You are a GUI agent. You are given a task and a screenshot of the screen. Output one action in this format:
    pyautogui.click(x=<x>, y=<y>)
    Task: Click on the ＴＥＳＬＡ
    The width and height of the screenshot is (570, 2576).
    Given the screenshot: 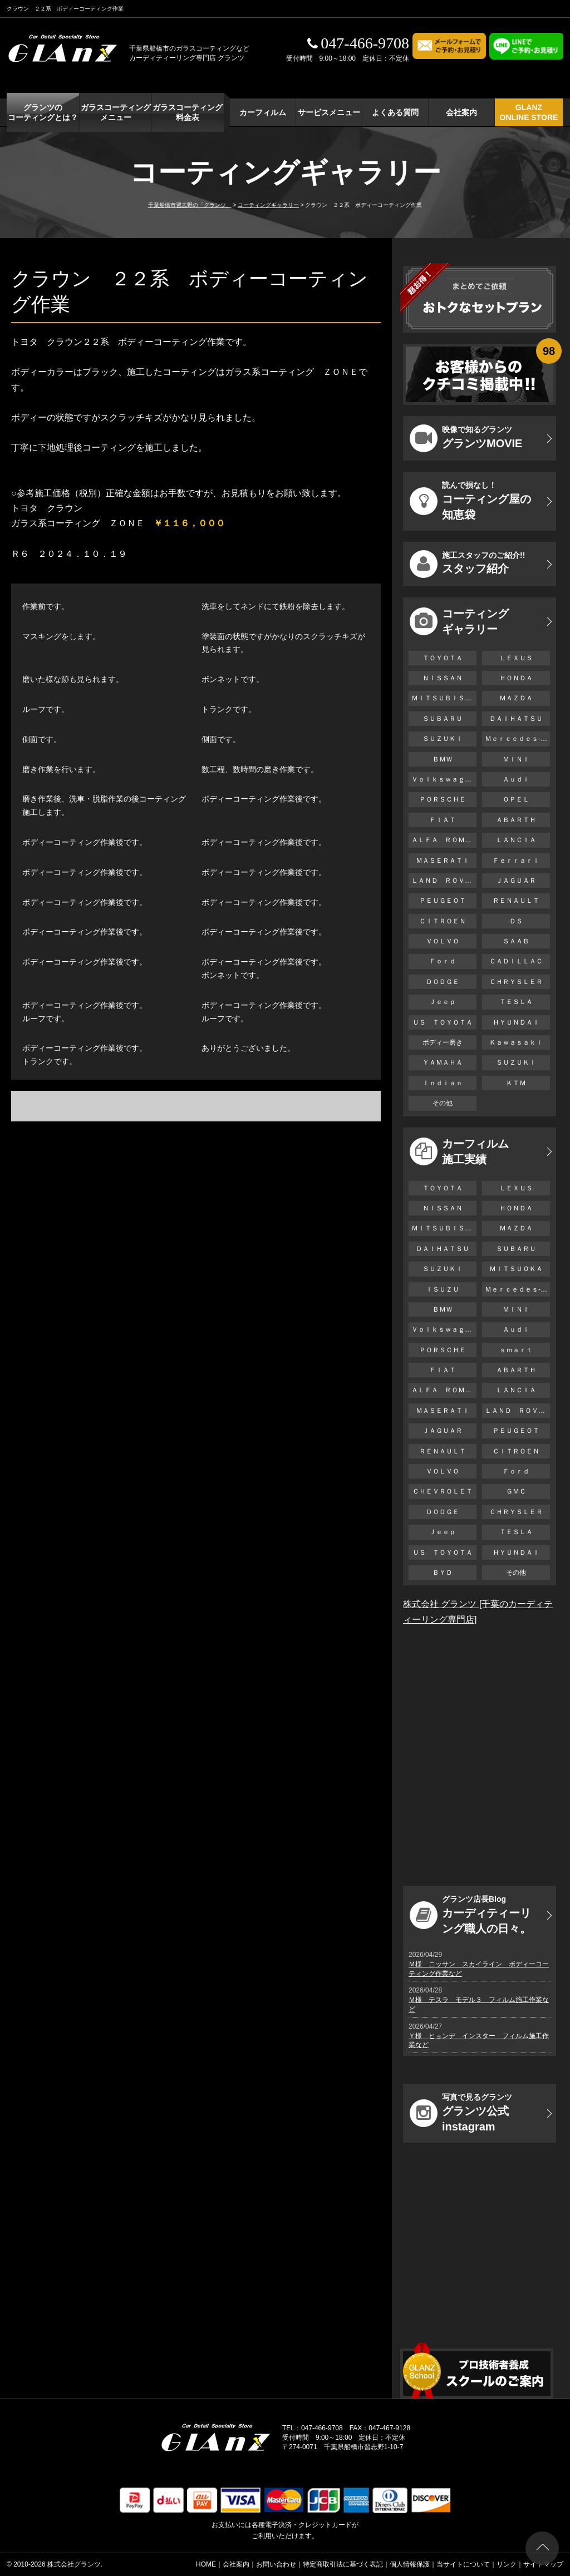 What is the action you would take?
    pyautogui.click(x=516, y=1002)
    